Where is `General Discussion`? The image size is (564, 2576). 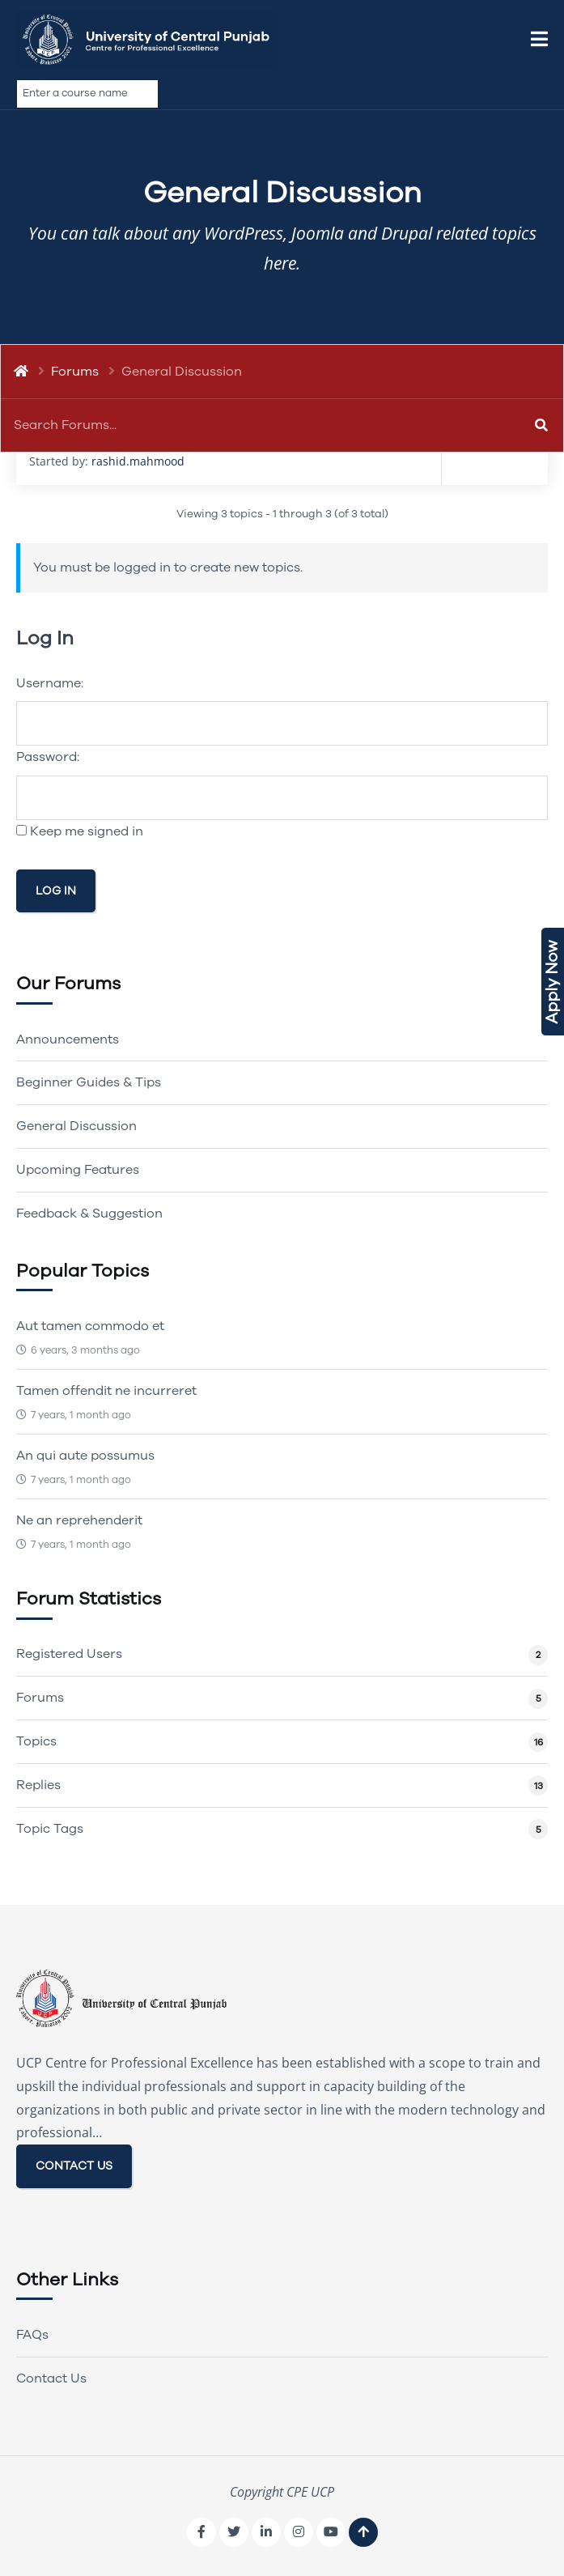
General Discussion is located at coordinates (76, 1126).